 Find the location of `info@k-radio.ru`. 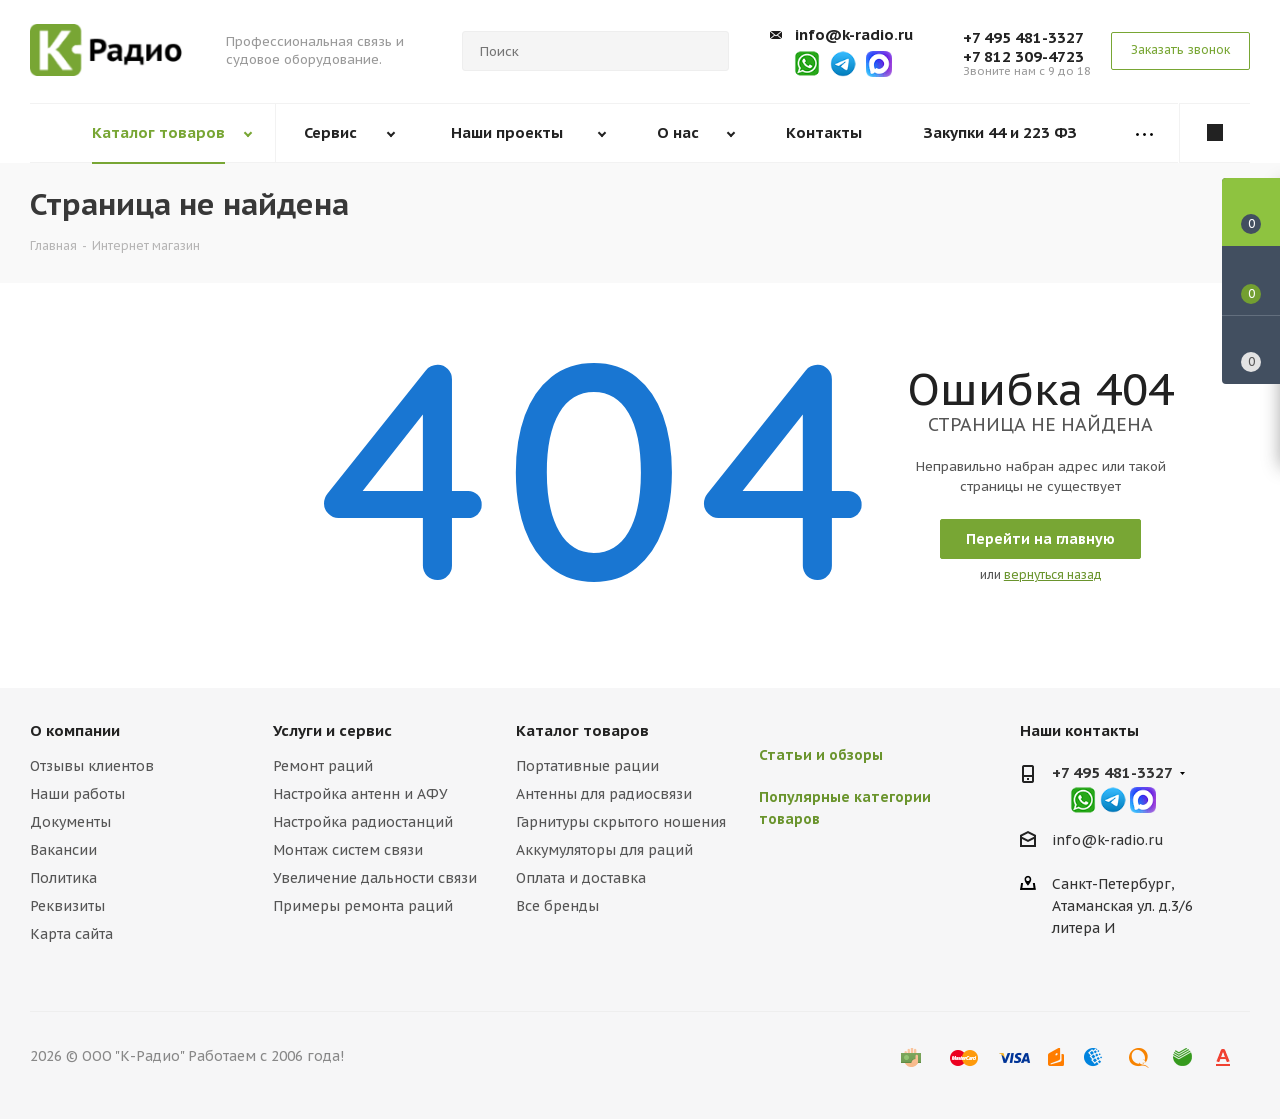

info@k-radio.ru is located at coordinates (854, 34).